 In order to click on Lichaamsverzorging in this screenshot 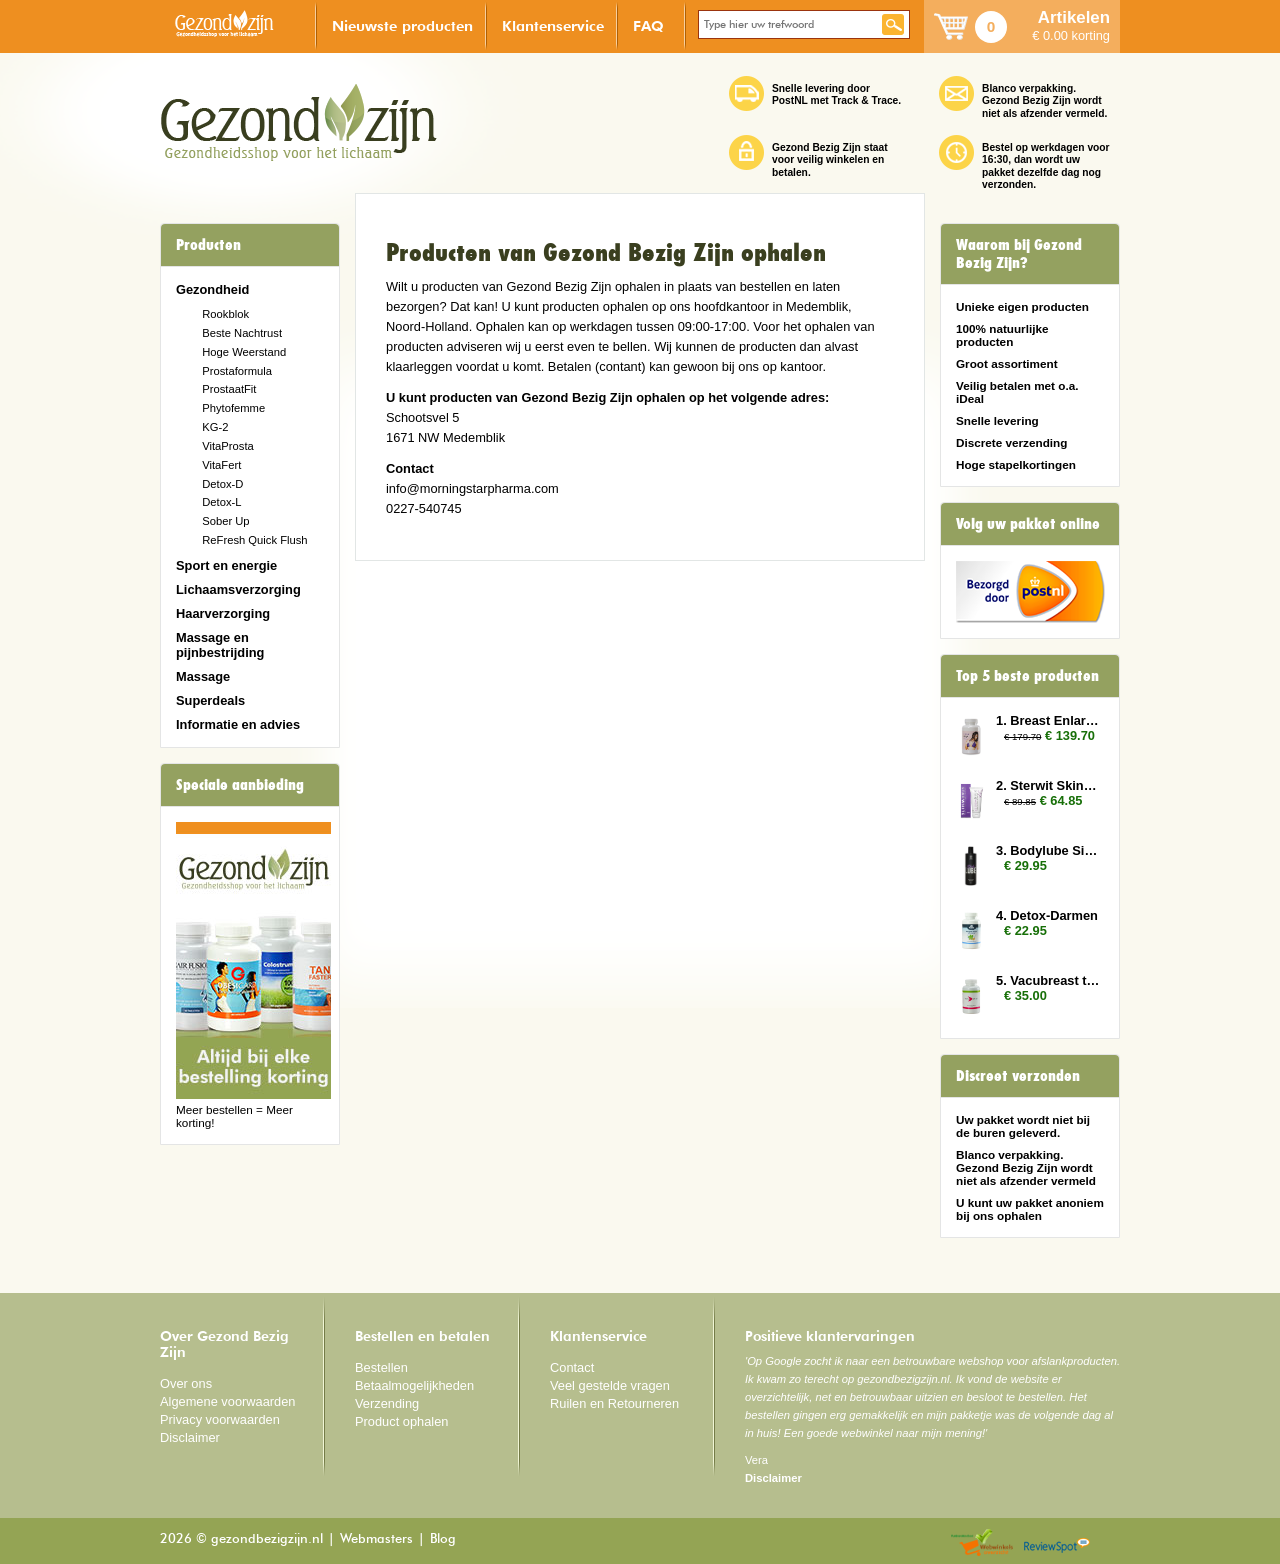, I will do `click(238, 589)`.